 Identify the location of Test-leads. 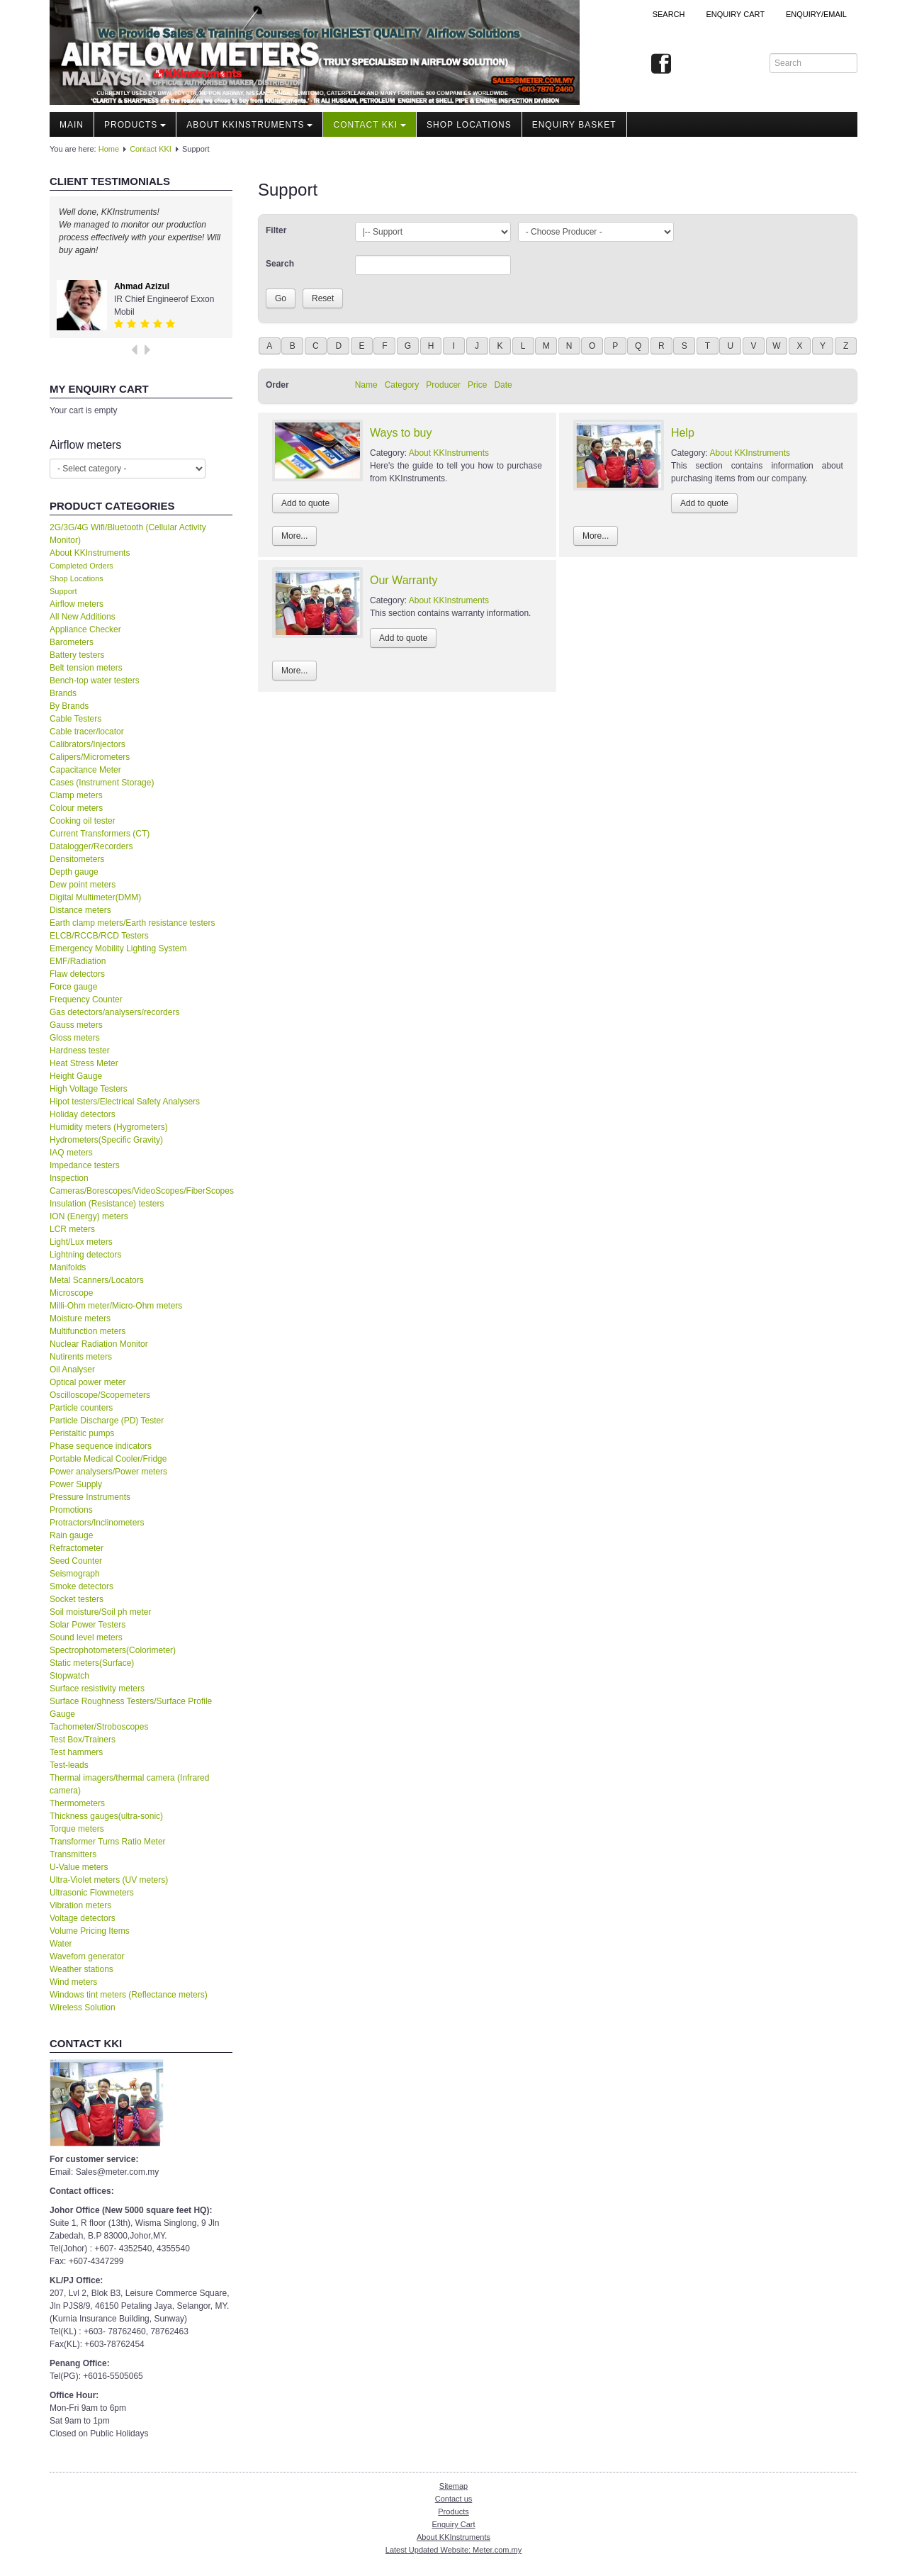
(69, 1765).